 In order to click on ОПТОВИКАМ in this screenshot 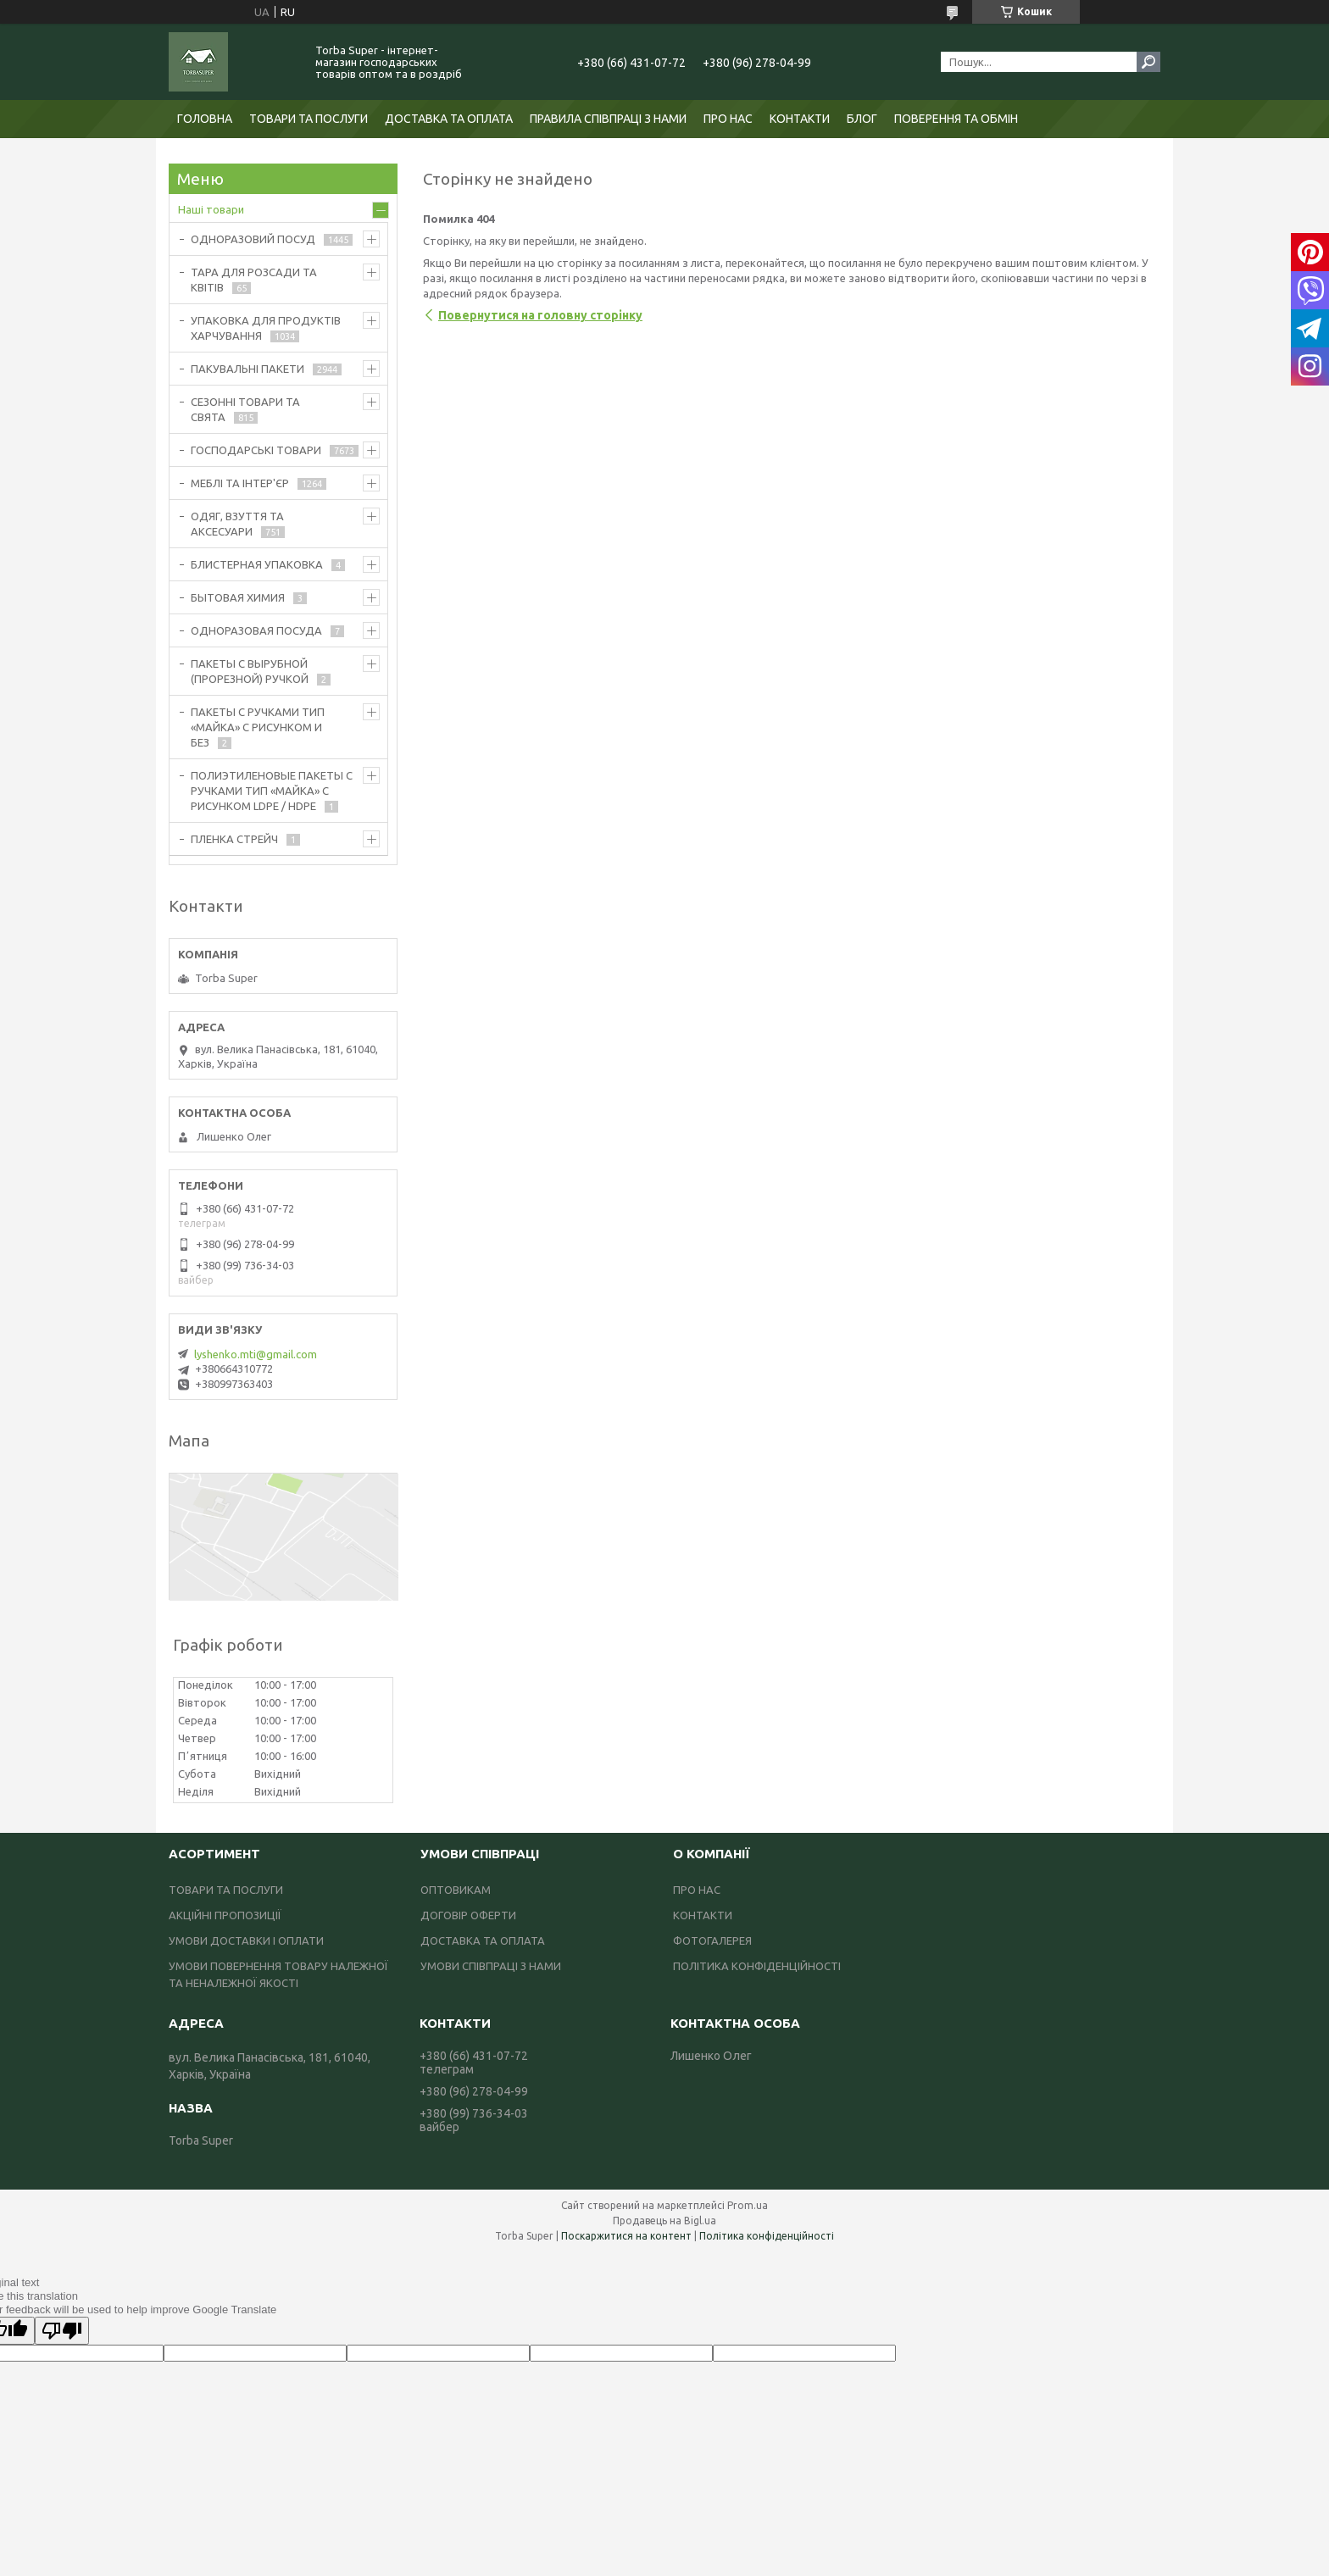, I will do `click(455, 1890)`.